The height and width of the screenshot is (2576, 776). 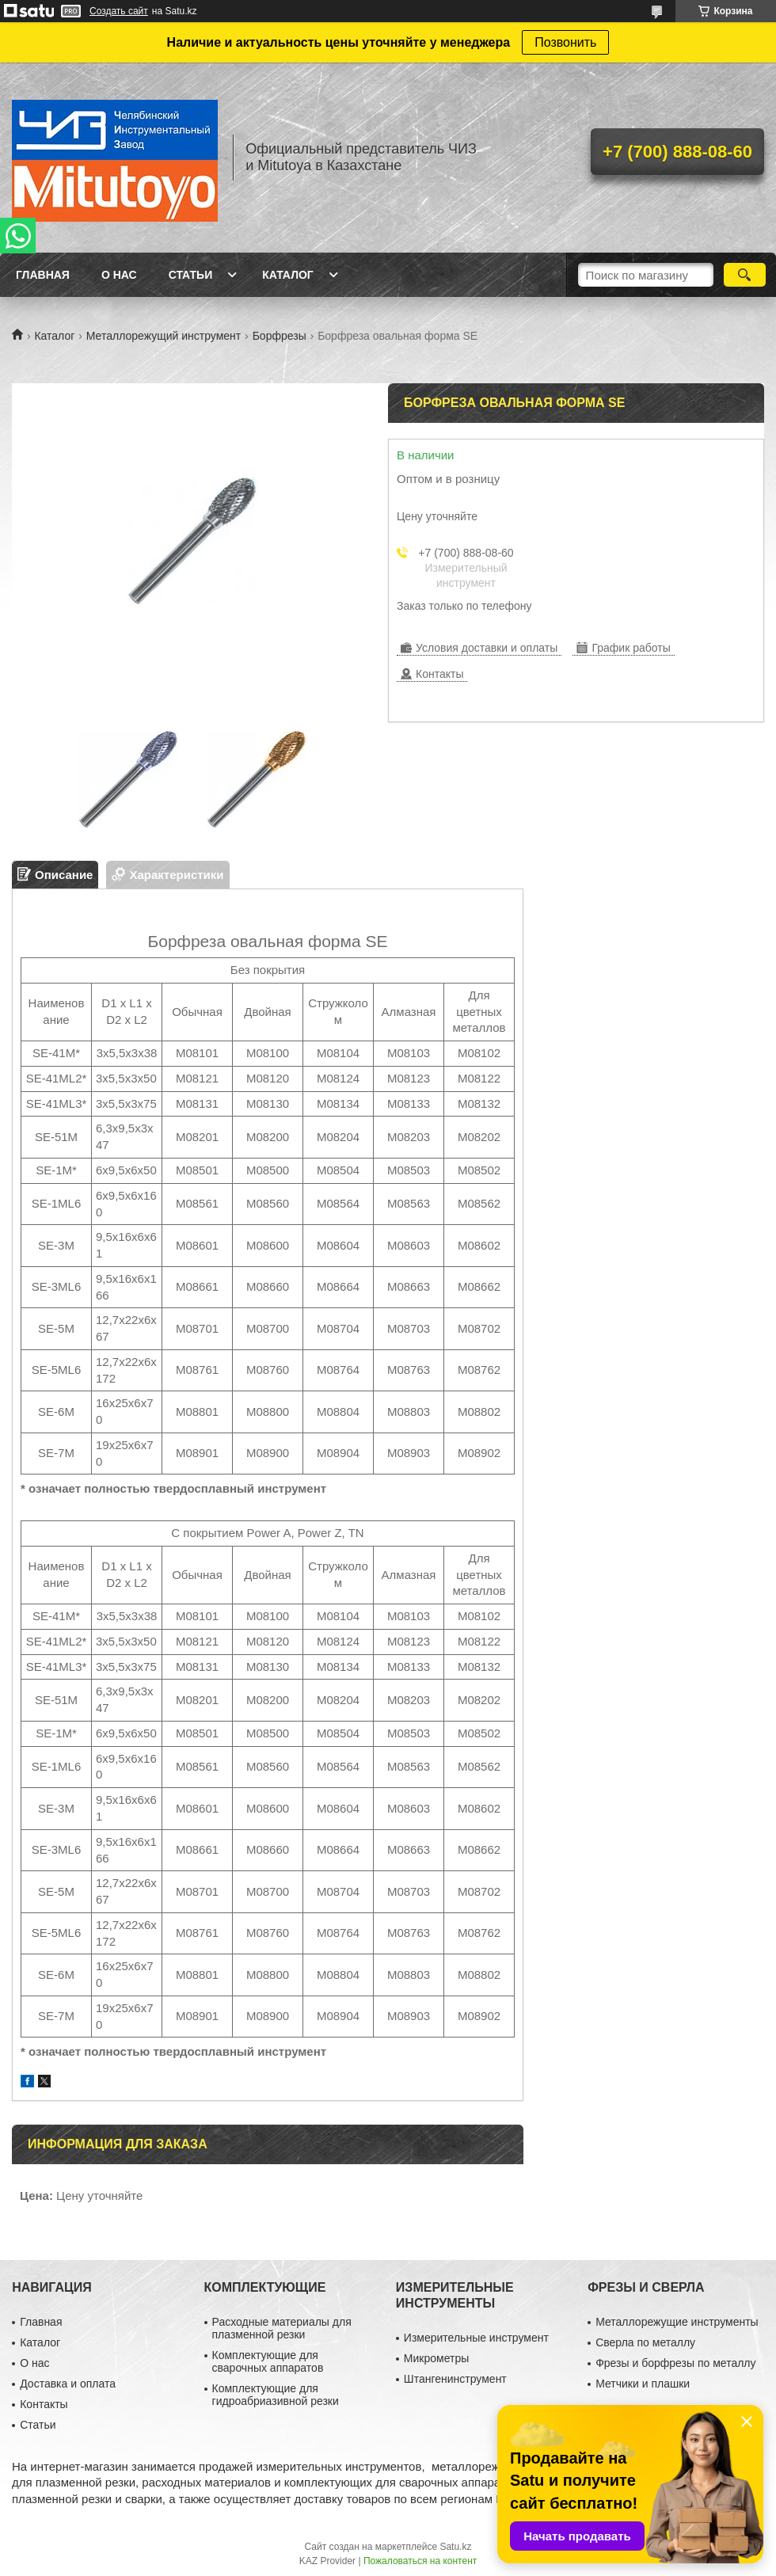 What do you see at coordinates (455, 2378) in the screenshot?
I see `Штангенинструмент` at bounding box center [455, 2378].